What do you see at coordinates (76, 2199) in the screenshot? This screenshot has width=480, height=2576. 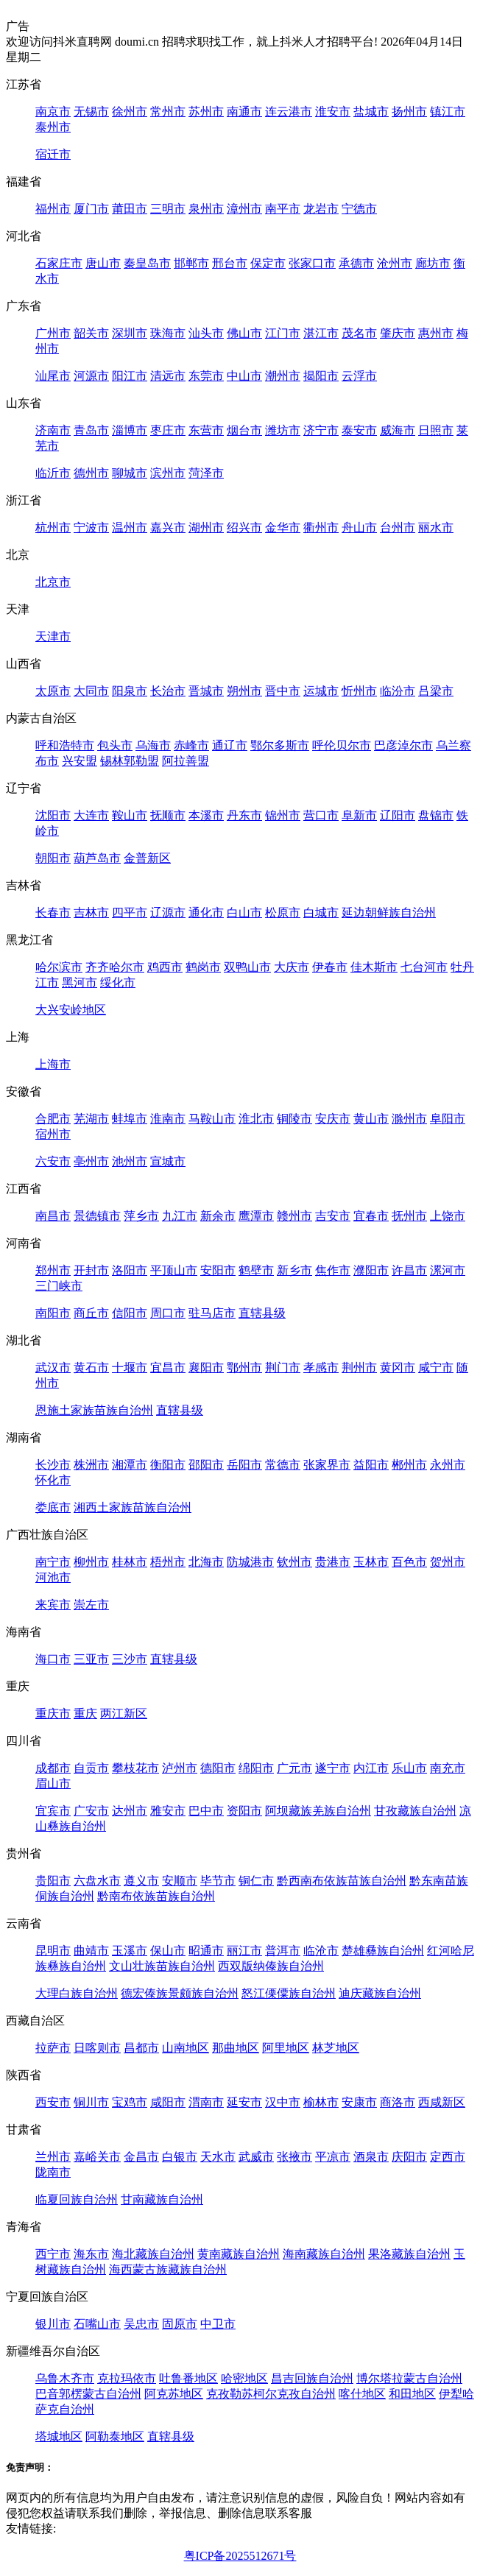 I see `临夏回族自治州` at bounding box center [76, 2199].